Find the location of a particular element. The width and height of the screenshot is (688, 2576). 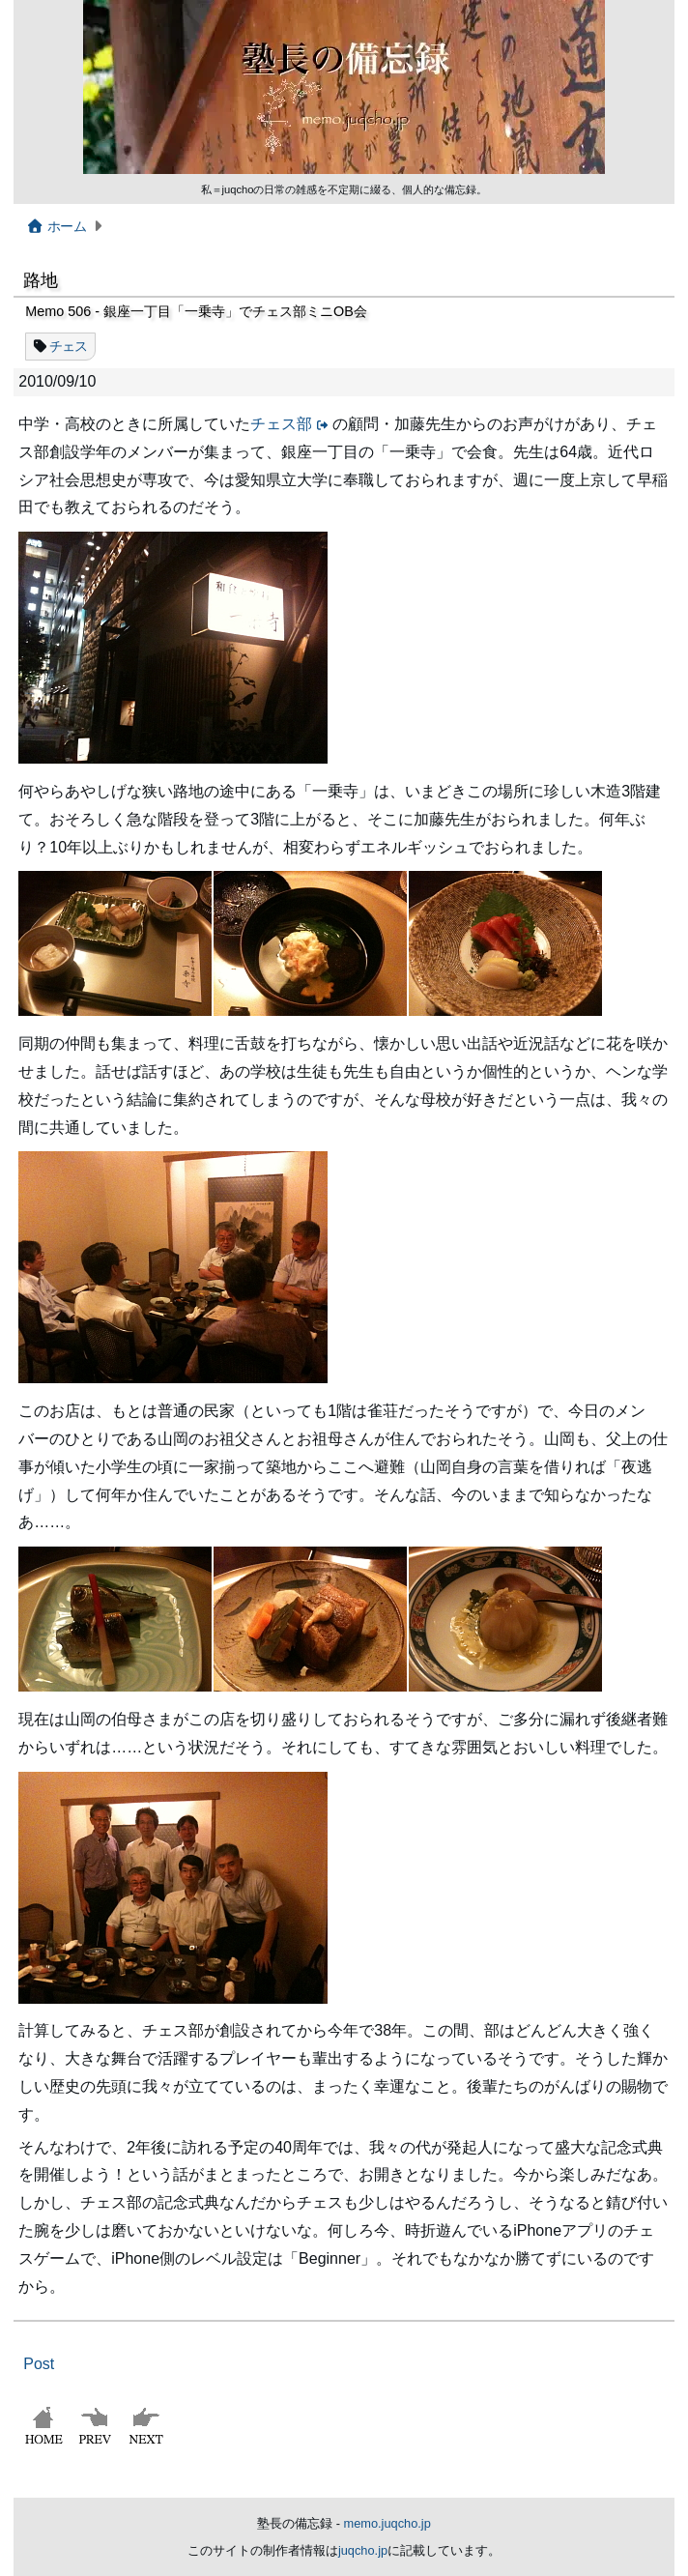

Post is located at coordinates (38, 2364).